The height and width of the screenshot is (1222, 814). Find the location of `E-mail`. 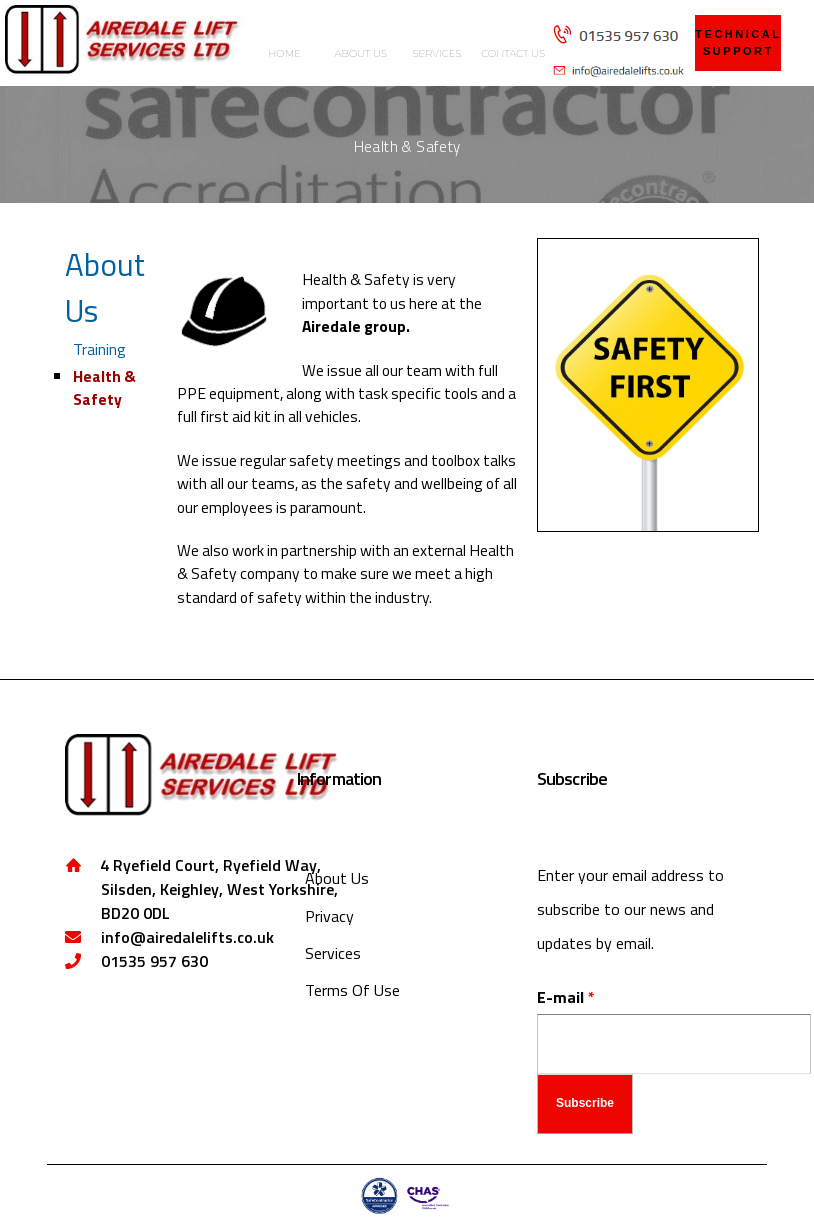

E-mail is located at coordinates (566, 997).